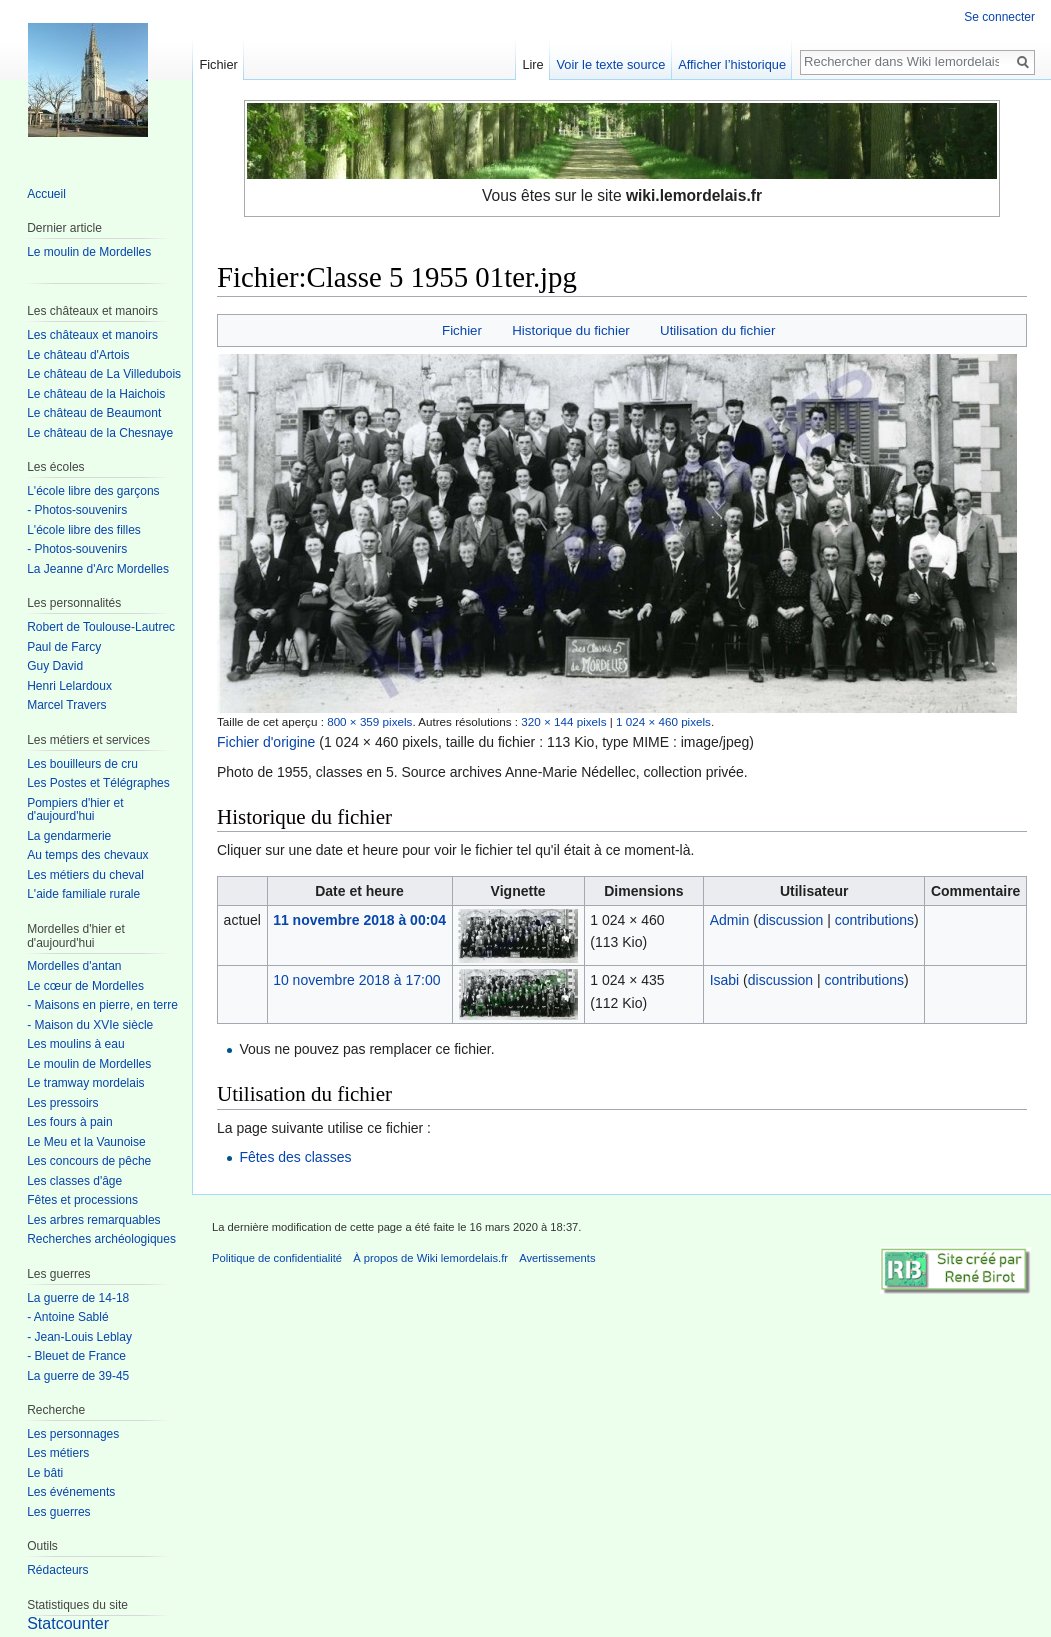 The height and width of the screenshot is (1637, 1051). I want to click on Guy David, so click(55, 666).